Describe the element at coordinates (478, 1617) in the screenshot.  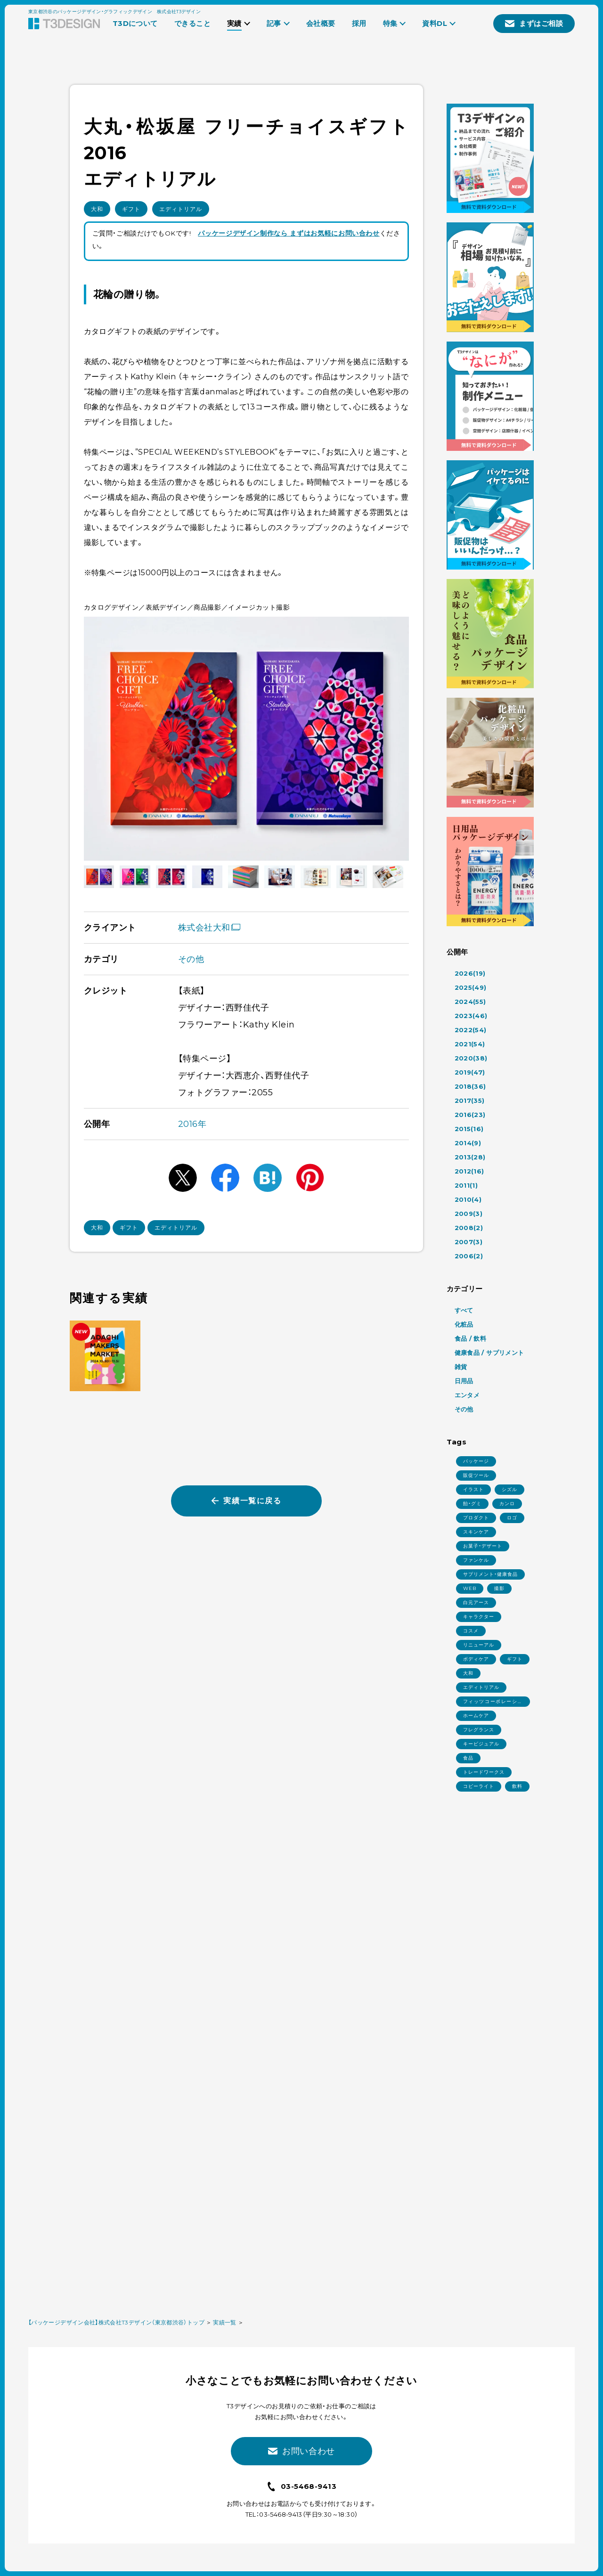
I see `キャラクター` at that location.